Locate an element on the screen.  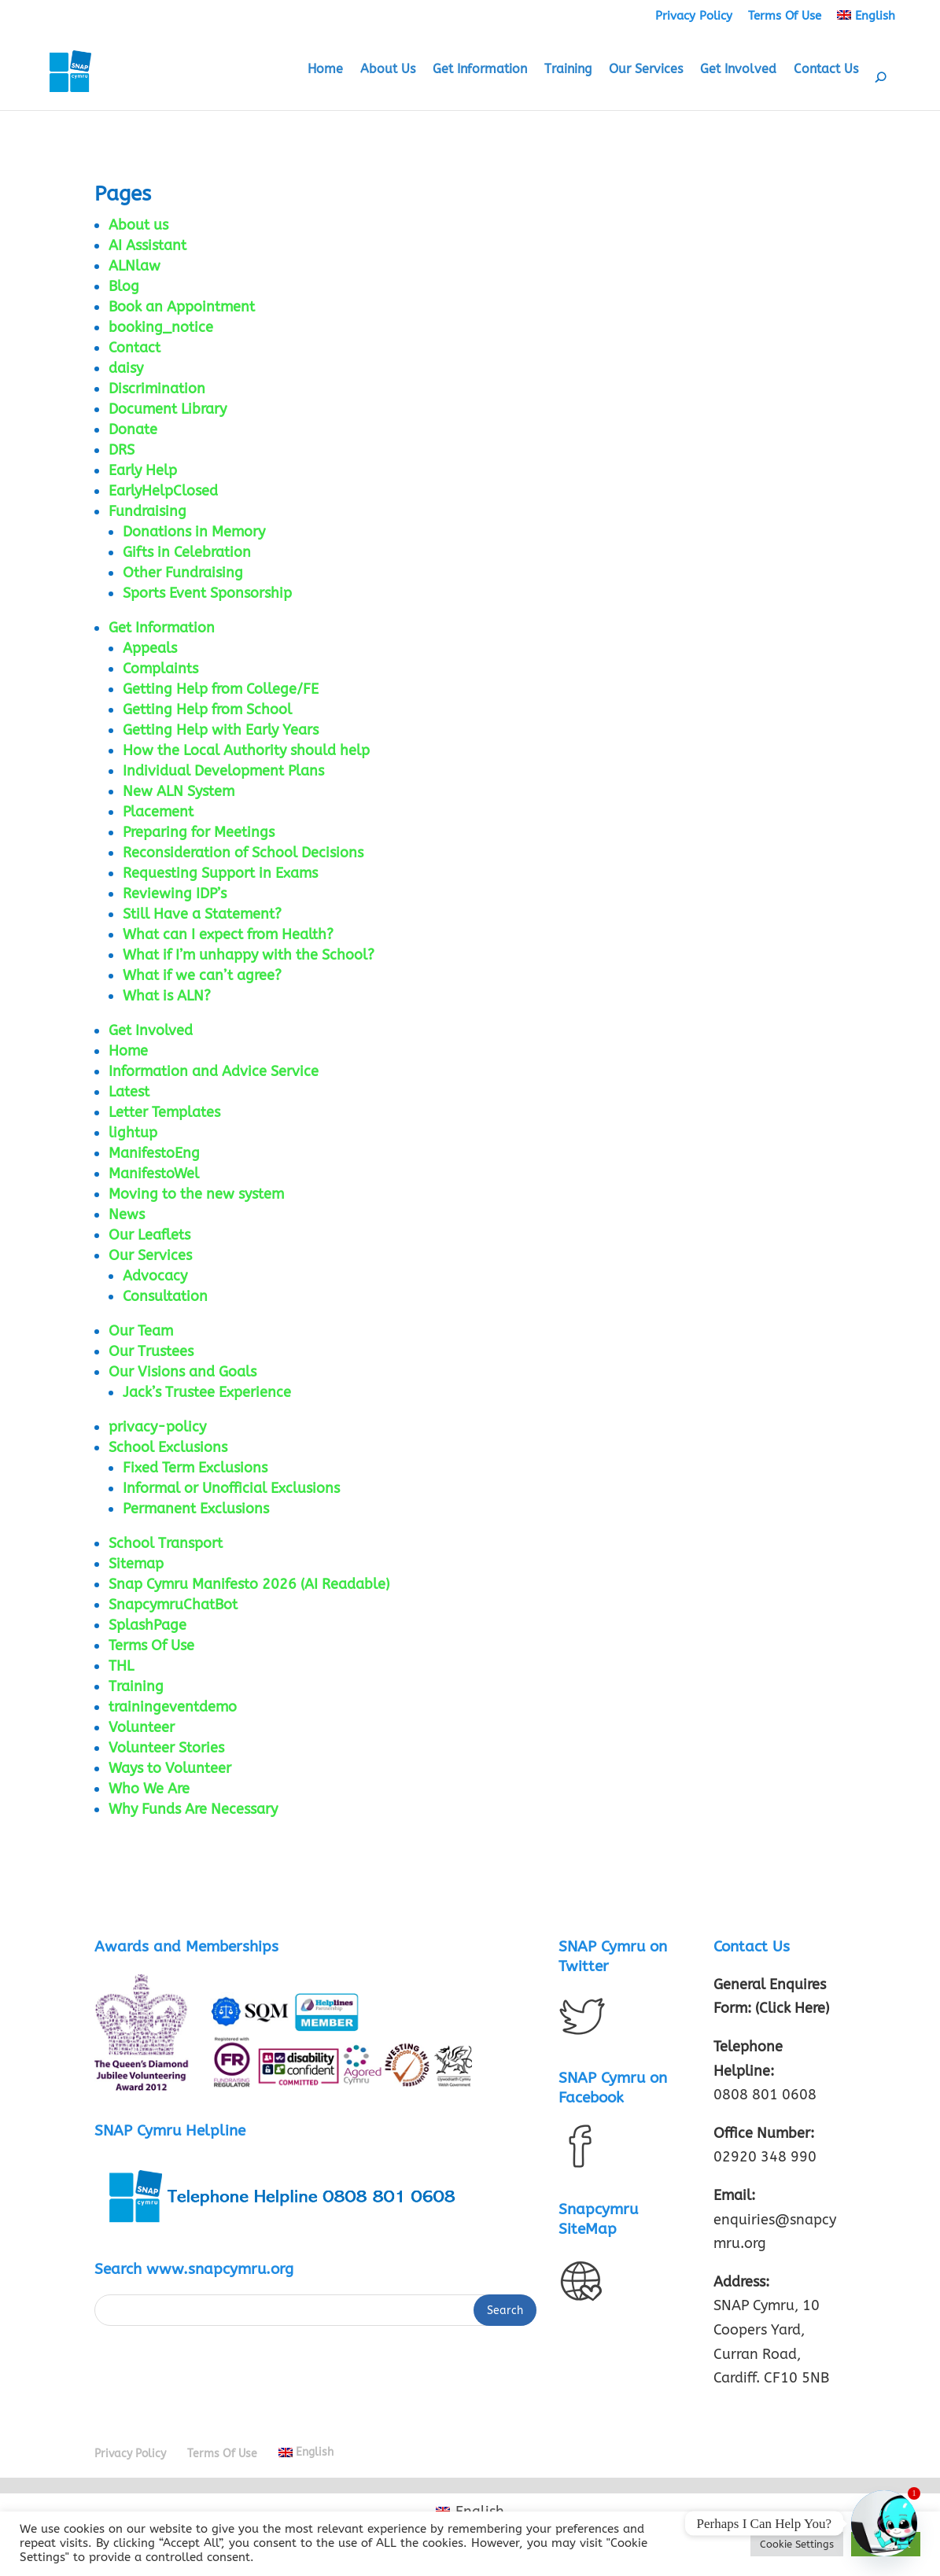
Cookie Settings [button] is located at coordinates (797, 2544).